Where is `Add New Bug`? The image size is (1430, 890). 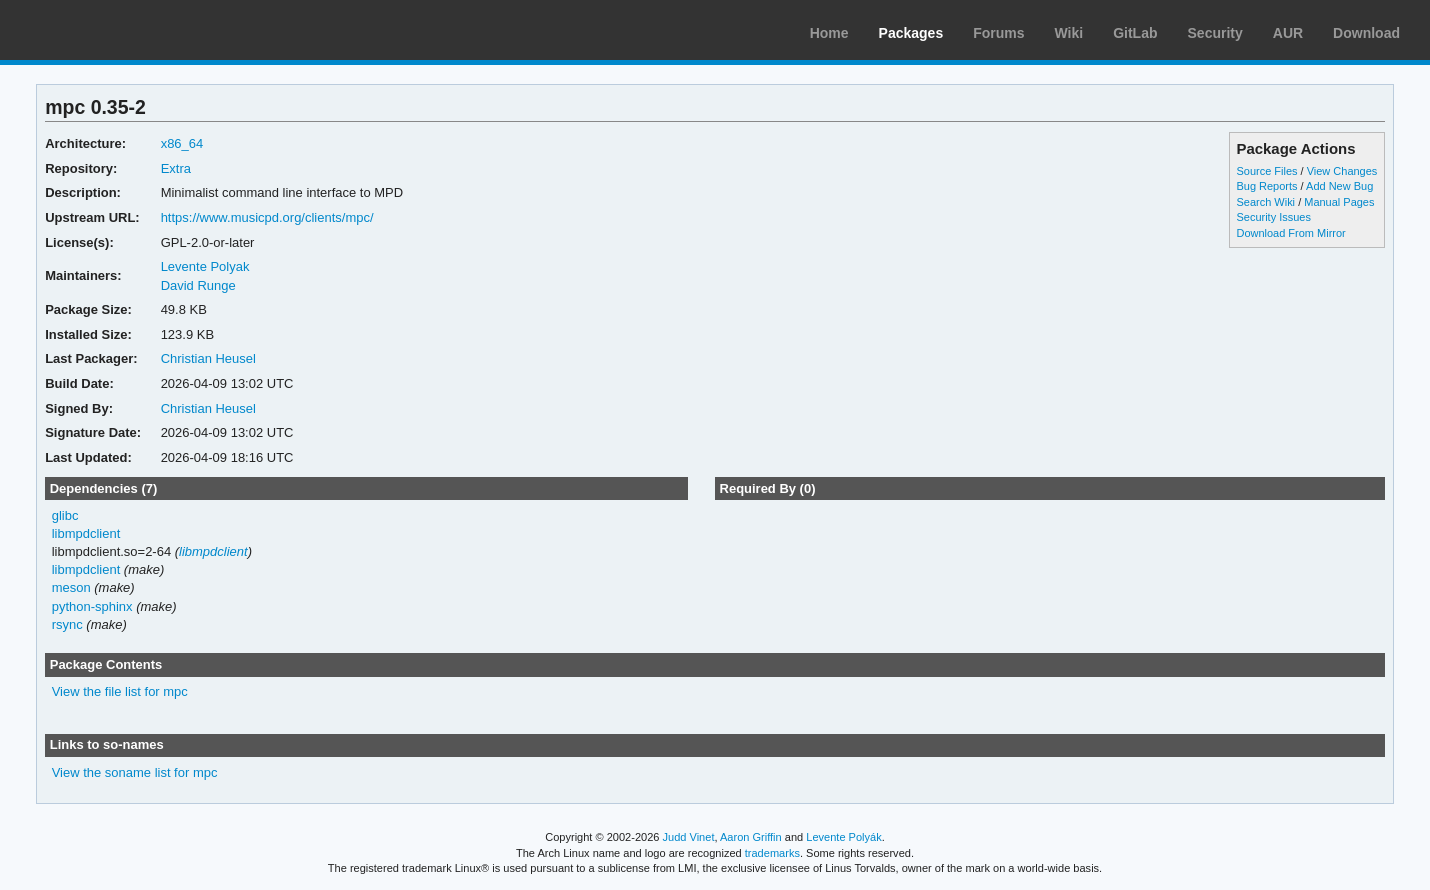
Add New Bug is located at coordinates (1339, 186).